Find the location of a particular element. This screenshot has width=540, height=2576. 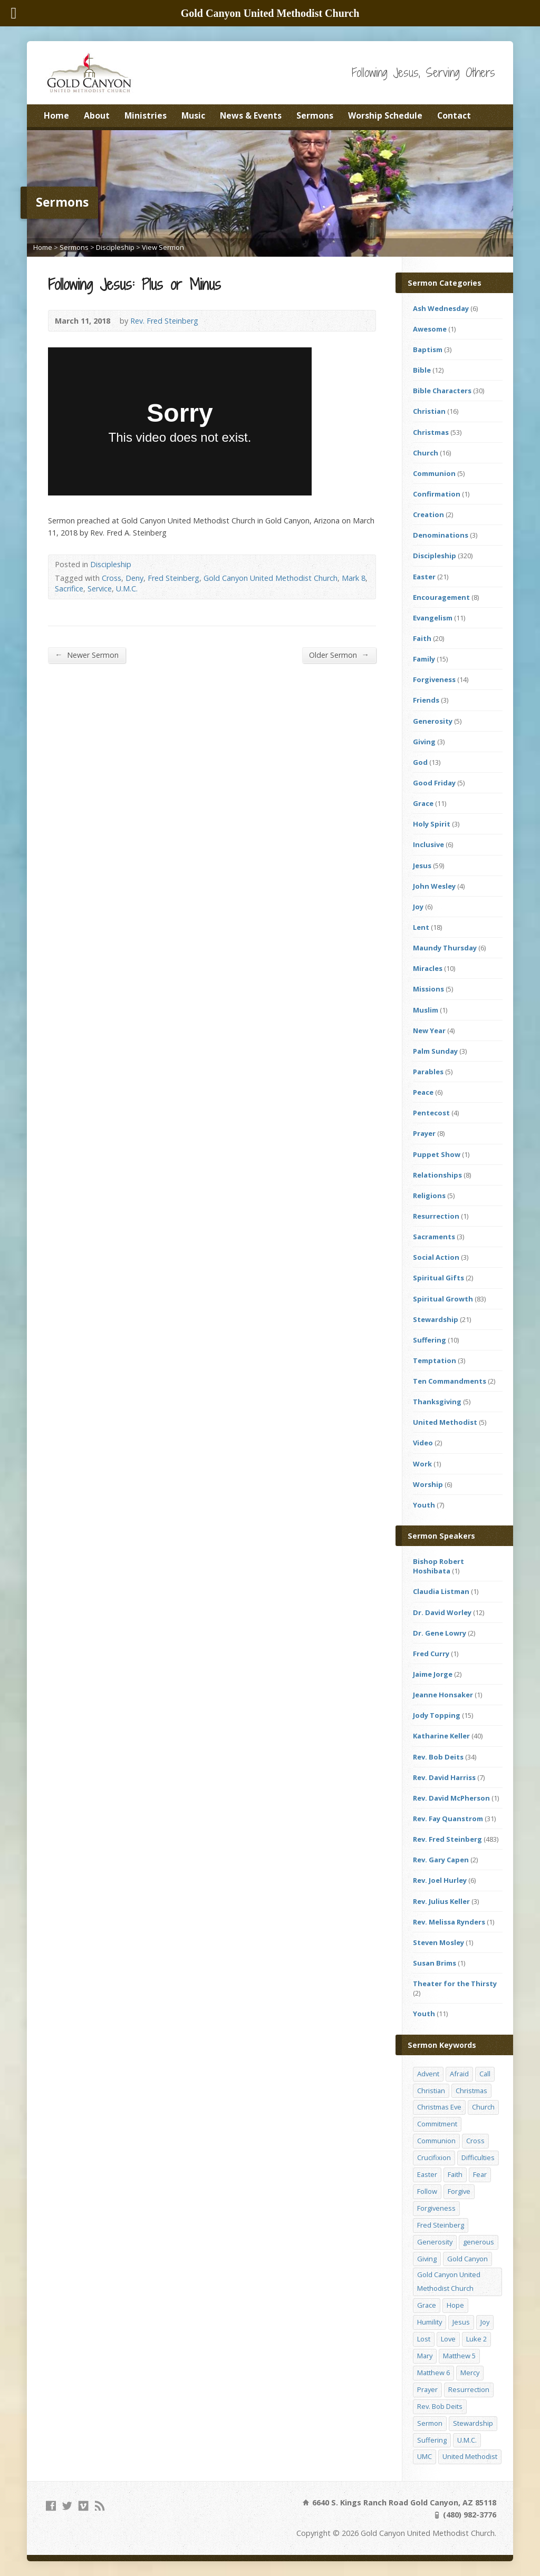

View Sermon is located at coordinates (163, 247).